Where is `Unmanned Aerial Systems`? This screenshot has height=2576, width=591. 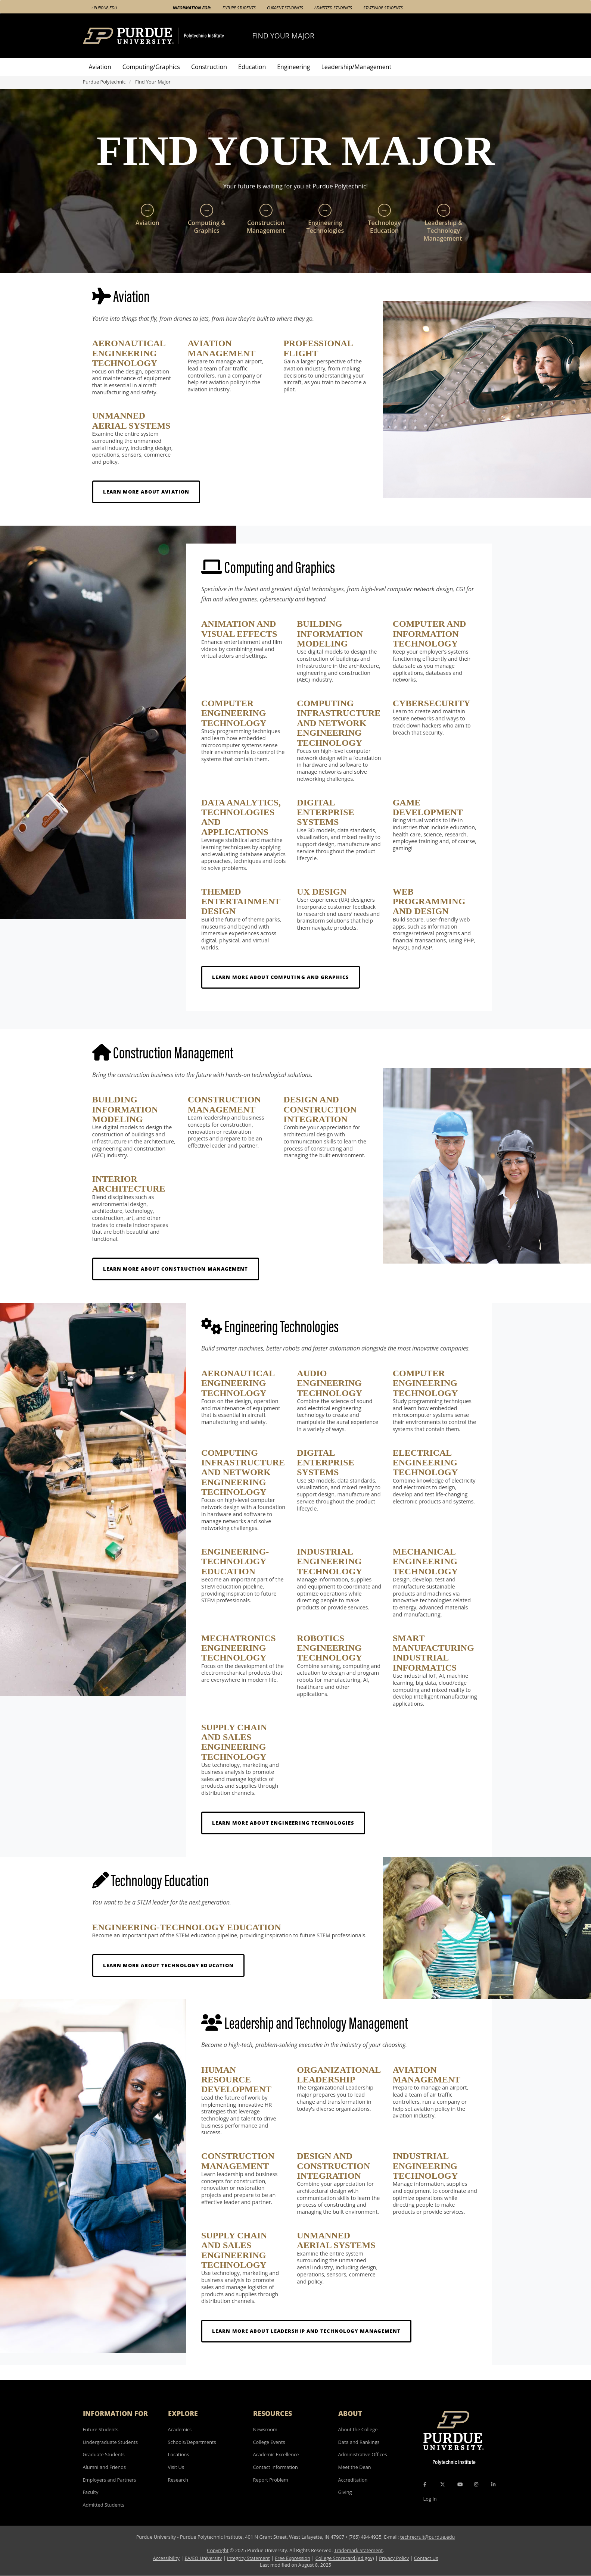 Unmanned Aerial Systems is located at coordinates (131, 420).